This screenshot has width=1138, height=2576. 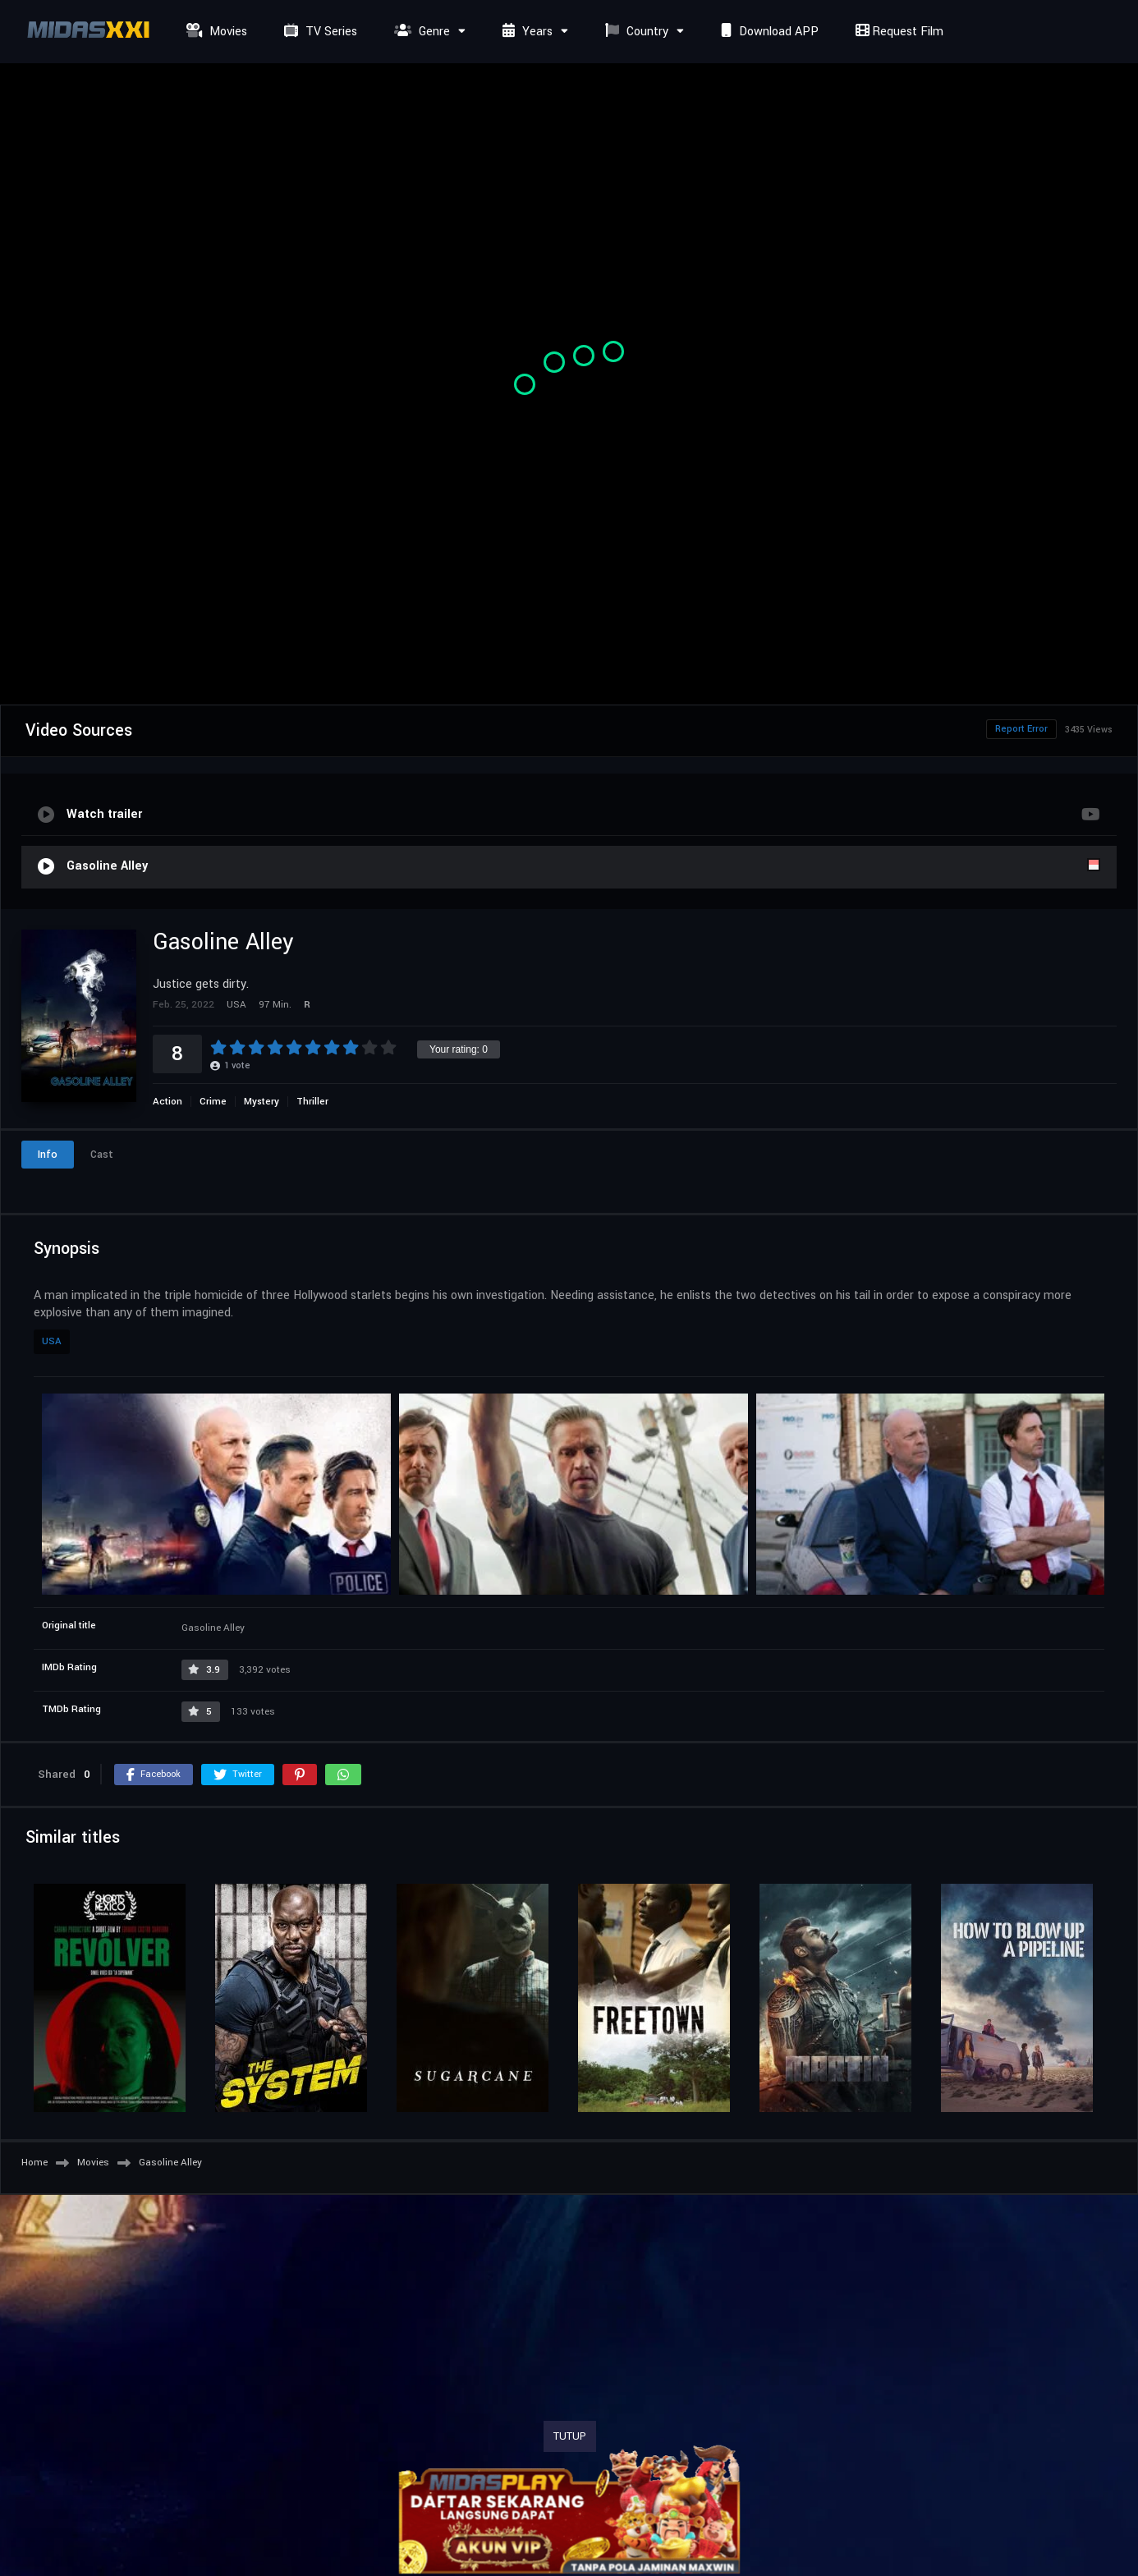 I want to click on TUTUP, so click(x=569, y=2436).